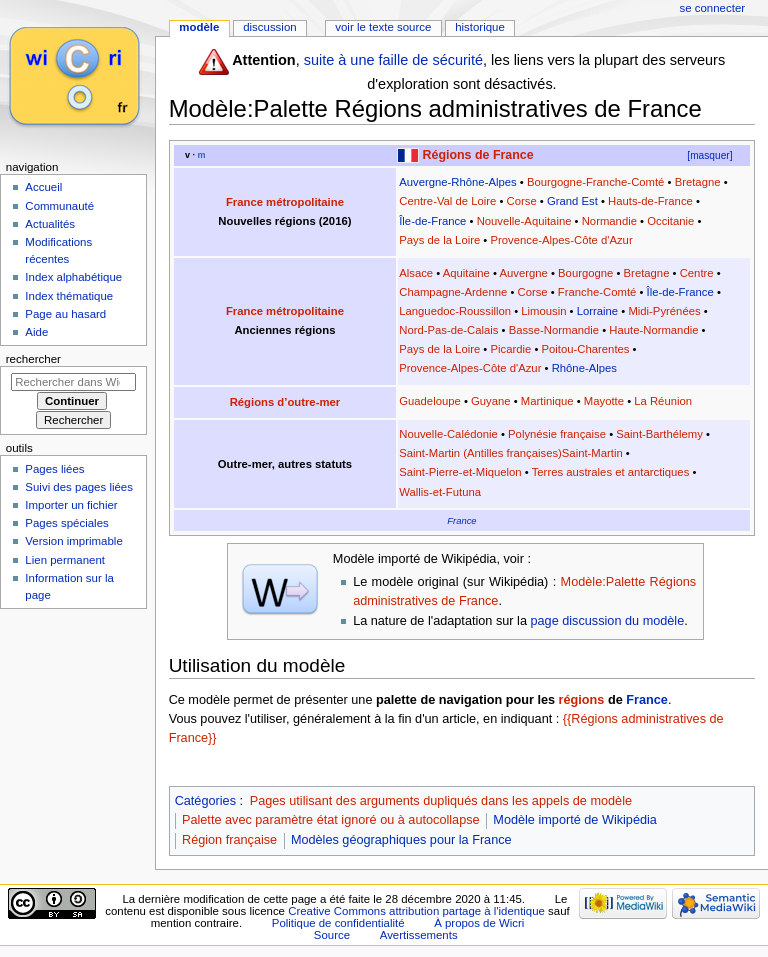 The height and width of the screenshot is (957, 768). I want to click on Régions de France, so click(478, 155).